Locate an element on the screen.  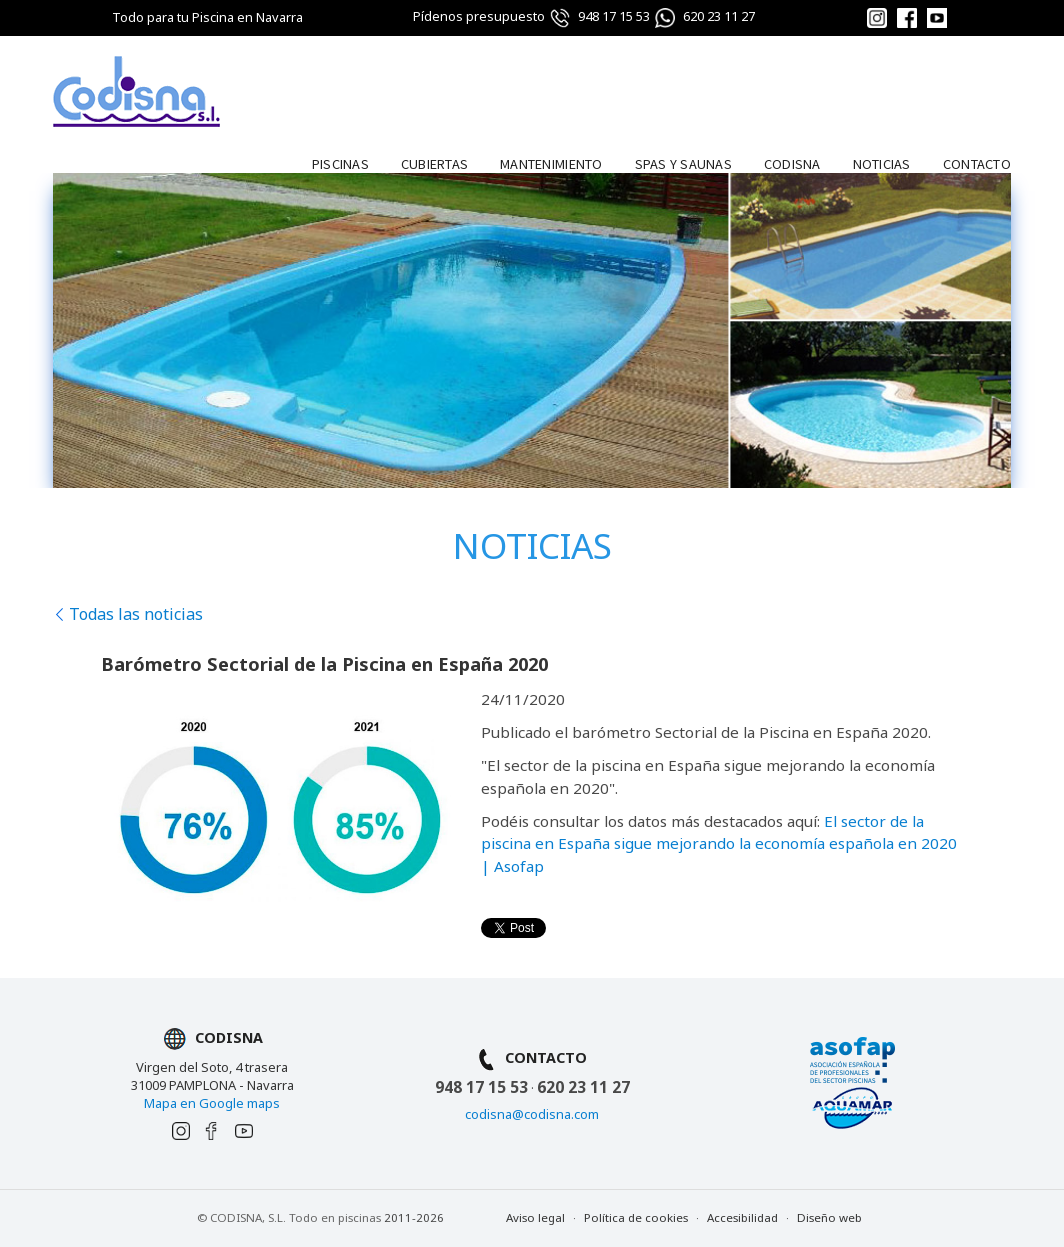
Noticias is located at coordinates (882, 163).